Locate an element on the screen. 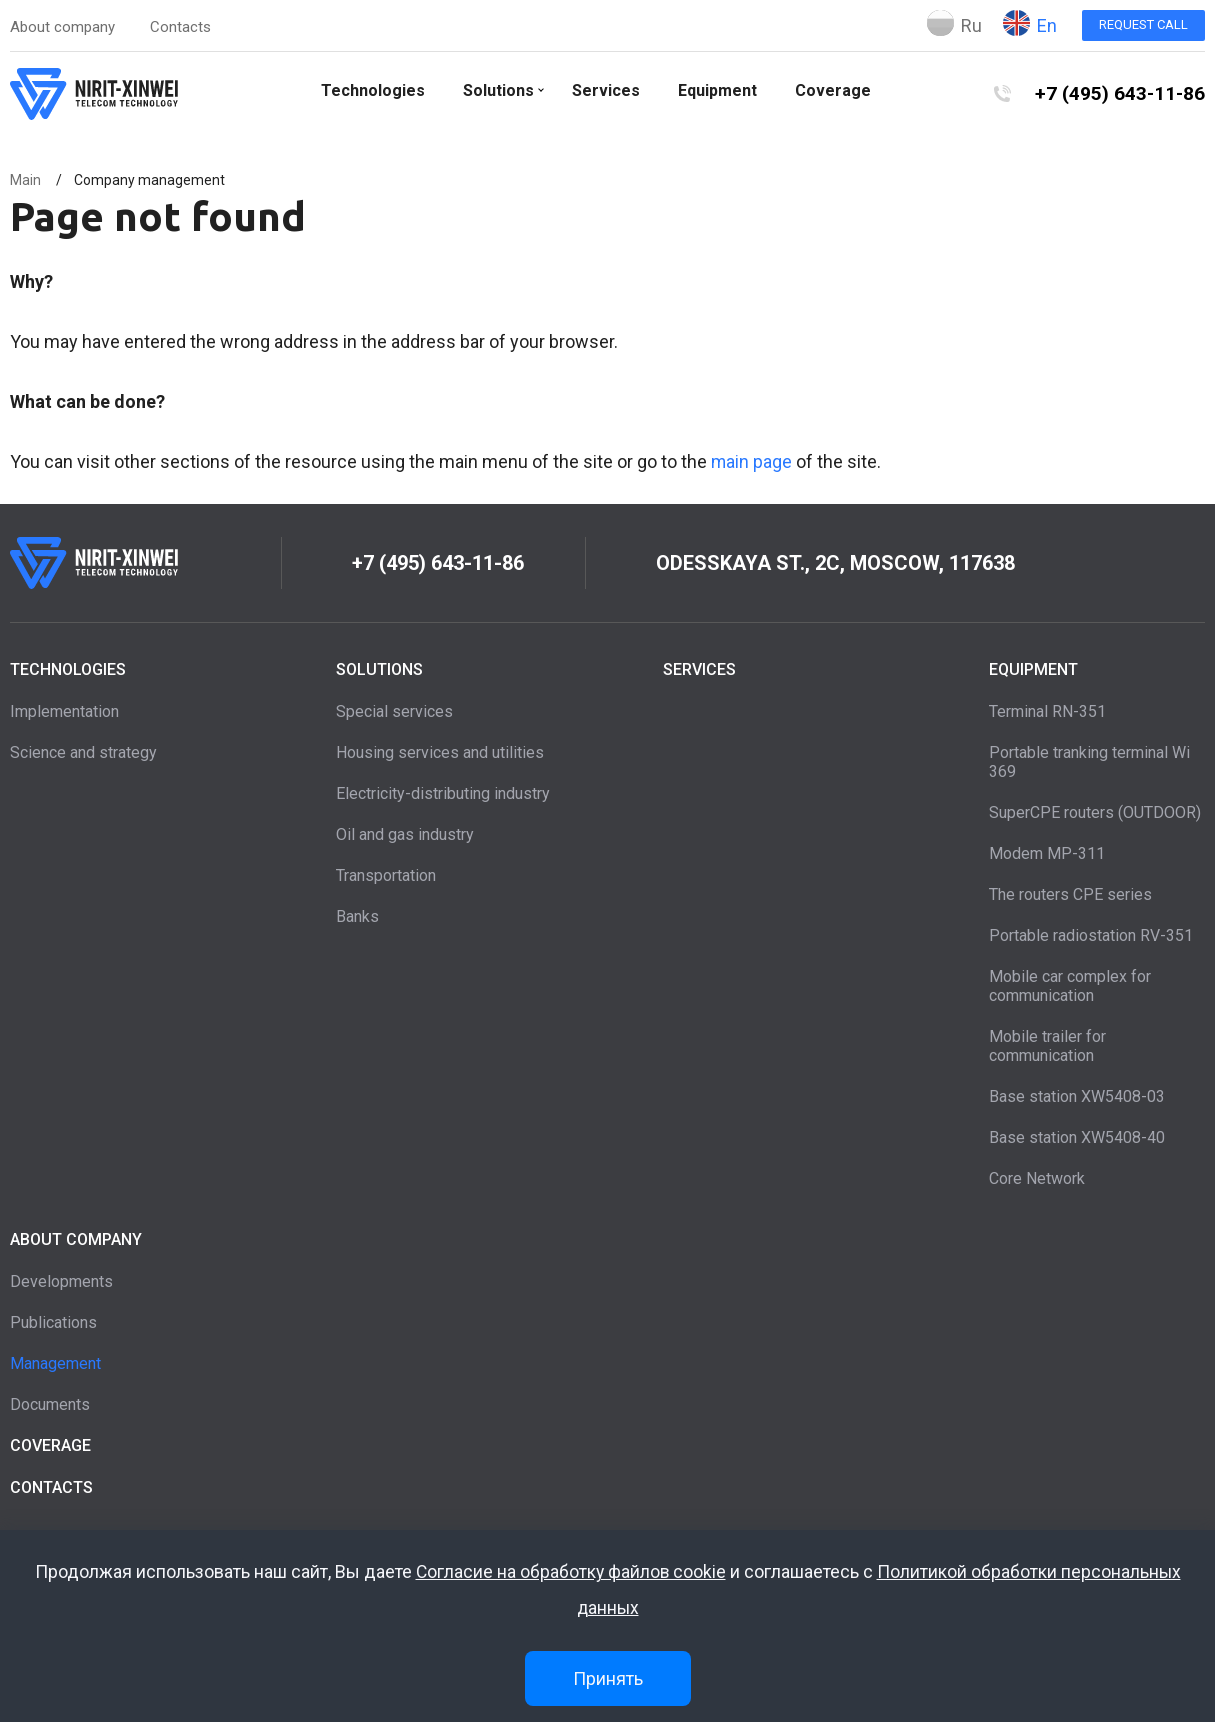 Image resolution: width=1215 pixels, height=1722 pixels. Contacts is located at coordinates (180, 27).